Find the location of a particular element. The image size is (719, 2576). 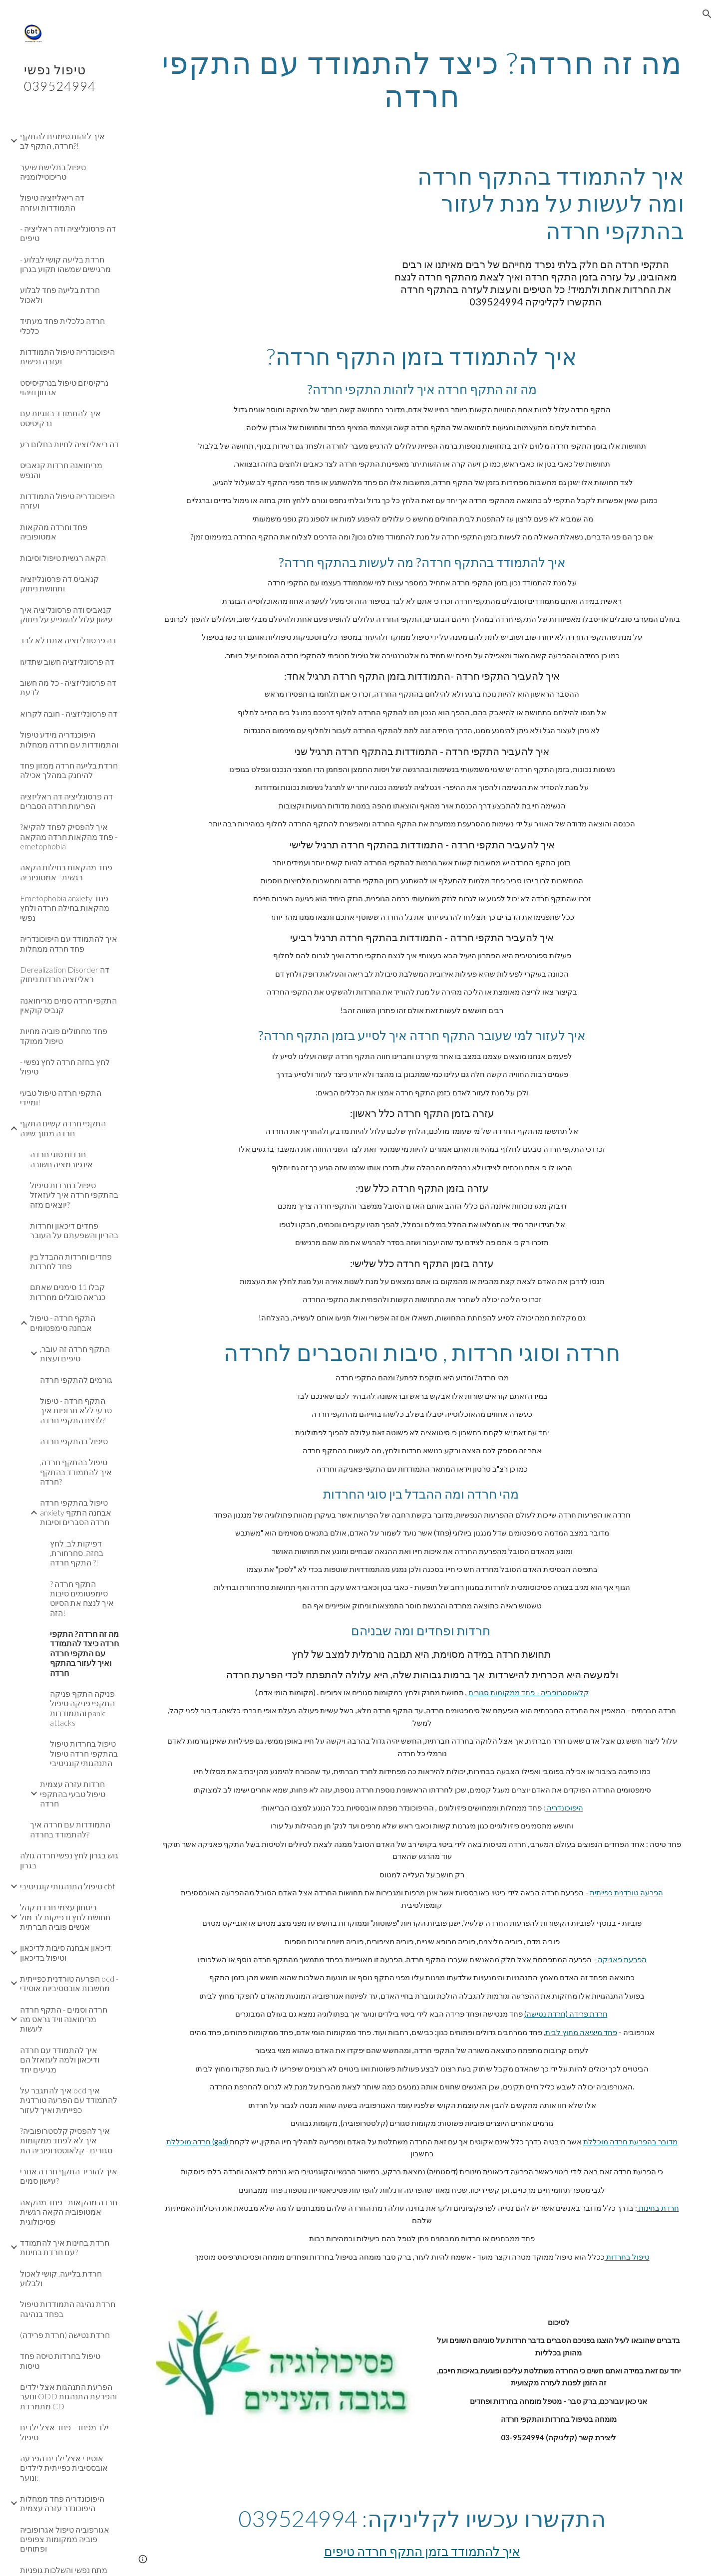

חרדת בליעה פחד לבלוע ולאכול [link] is located at coordinates (60, 294).